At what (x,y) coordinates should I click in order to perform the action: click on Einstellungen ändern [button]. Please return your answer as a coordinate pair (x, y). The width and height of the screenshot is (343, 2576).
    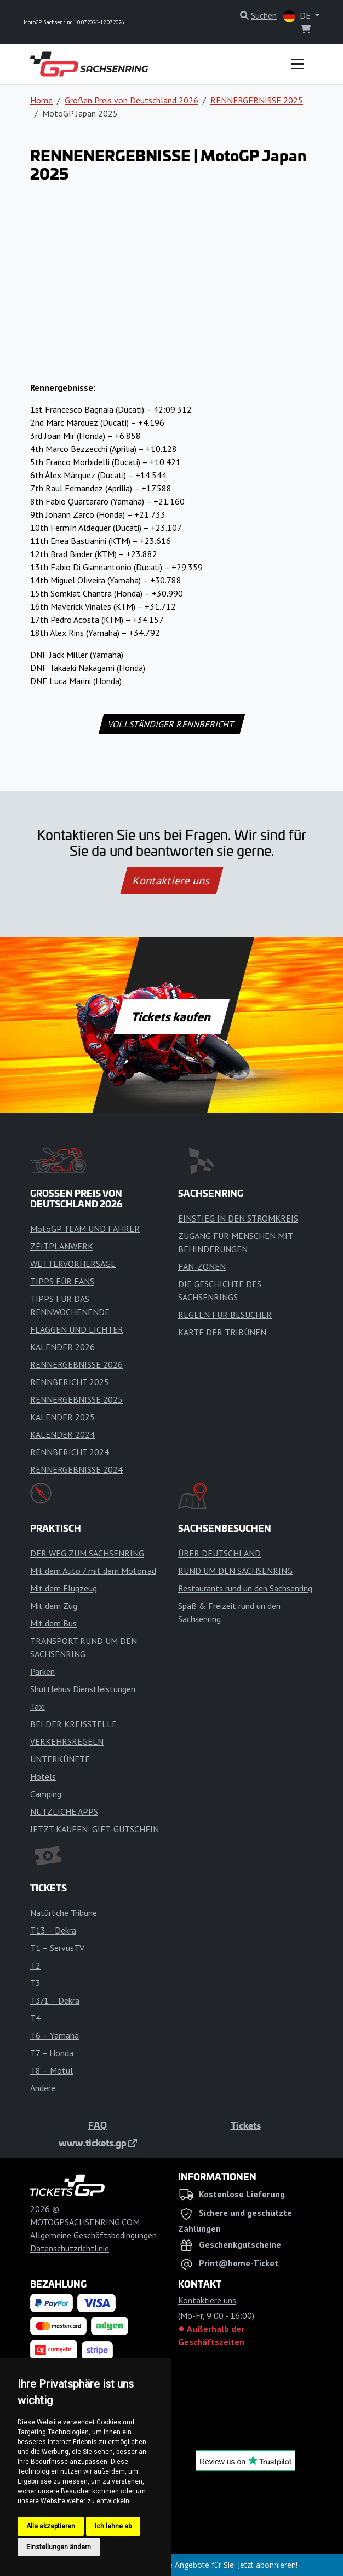
    Looking at the image, I should click on (58, 2547).